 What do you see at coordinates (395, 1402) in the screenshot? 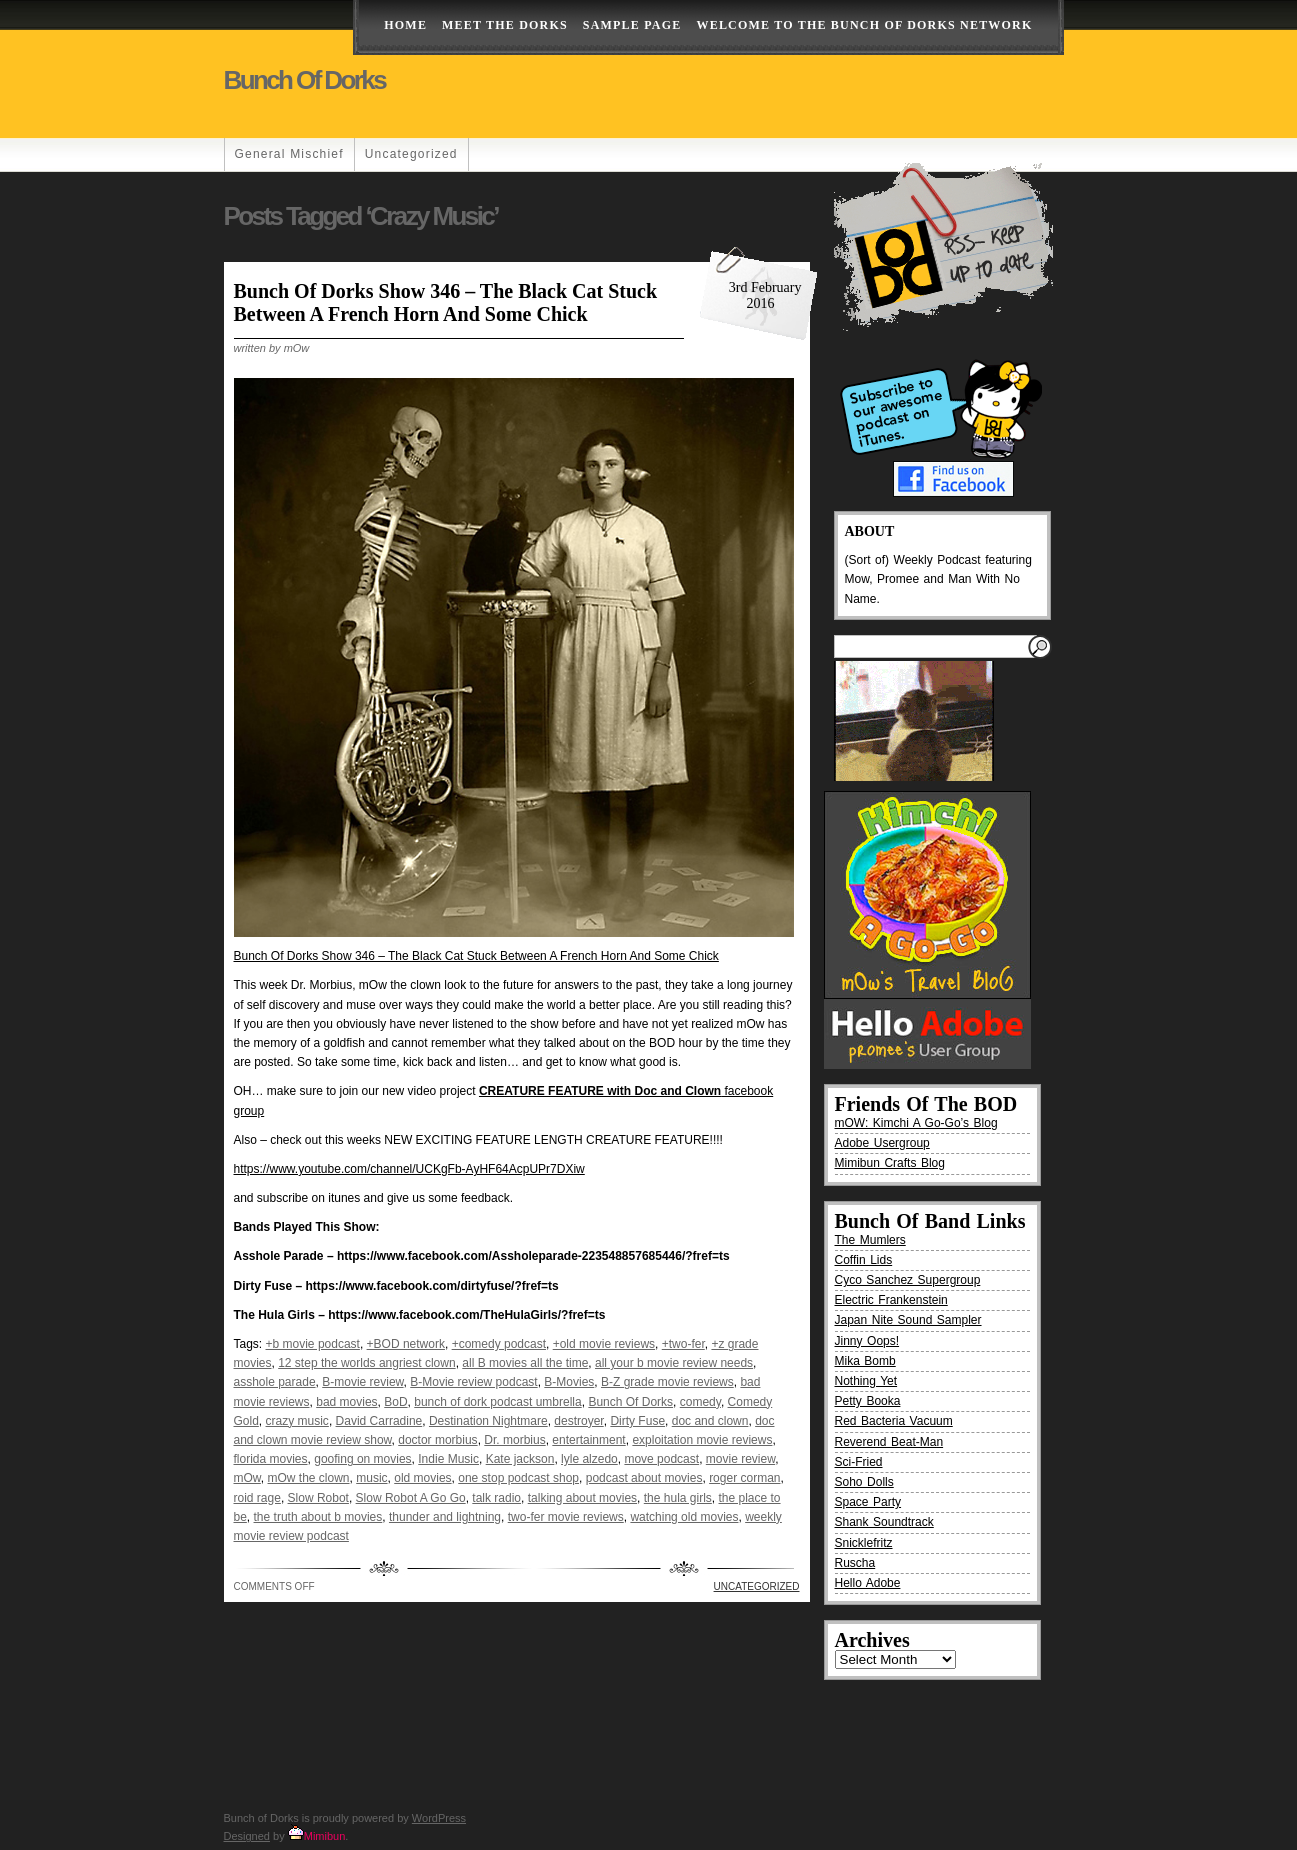
I see `BoD` at bounding box center [395, 1402].